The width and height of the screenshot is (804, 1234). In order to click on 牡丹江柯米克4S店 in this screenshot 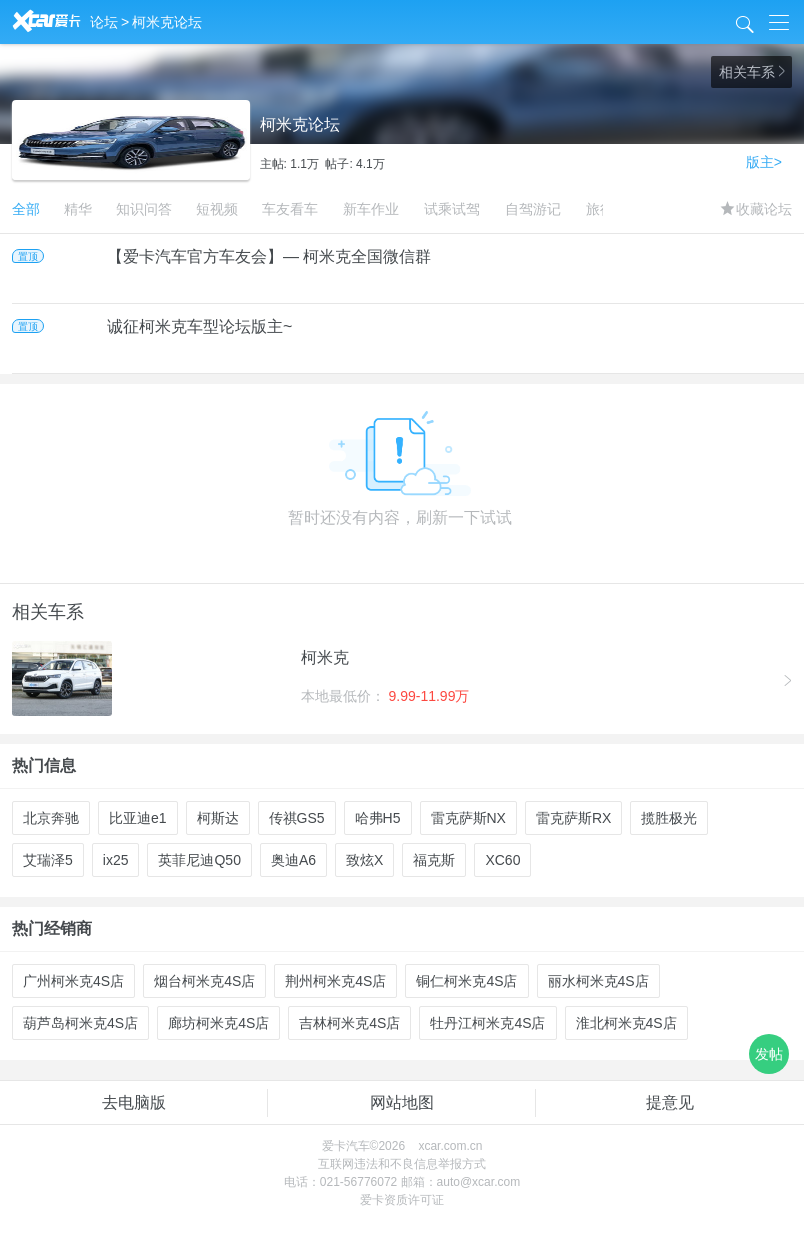, I will do `click(487, 1023)`.